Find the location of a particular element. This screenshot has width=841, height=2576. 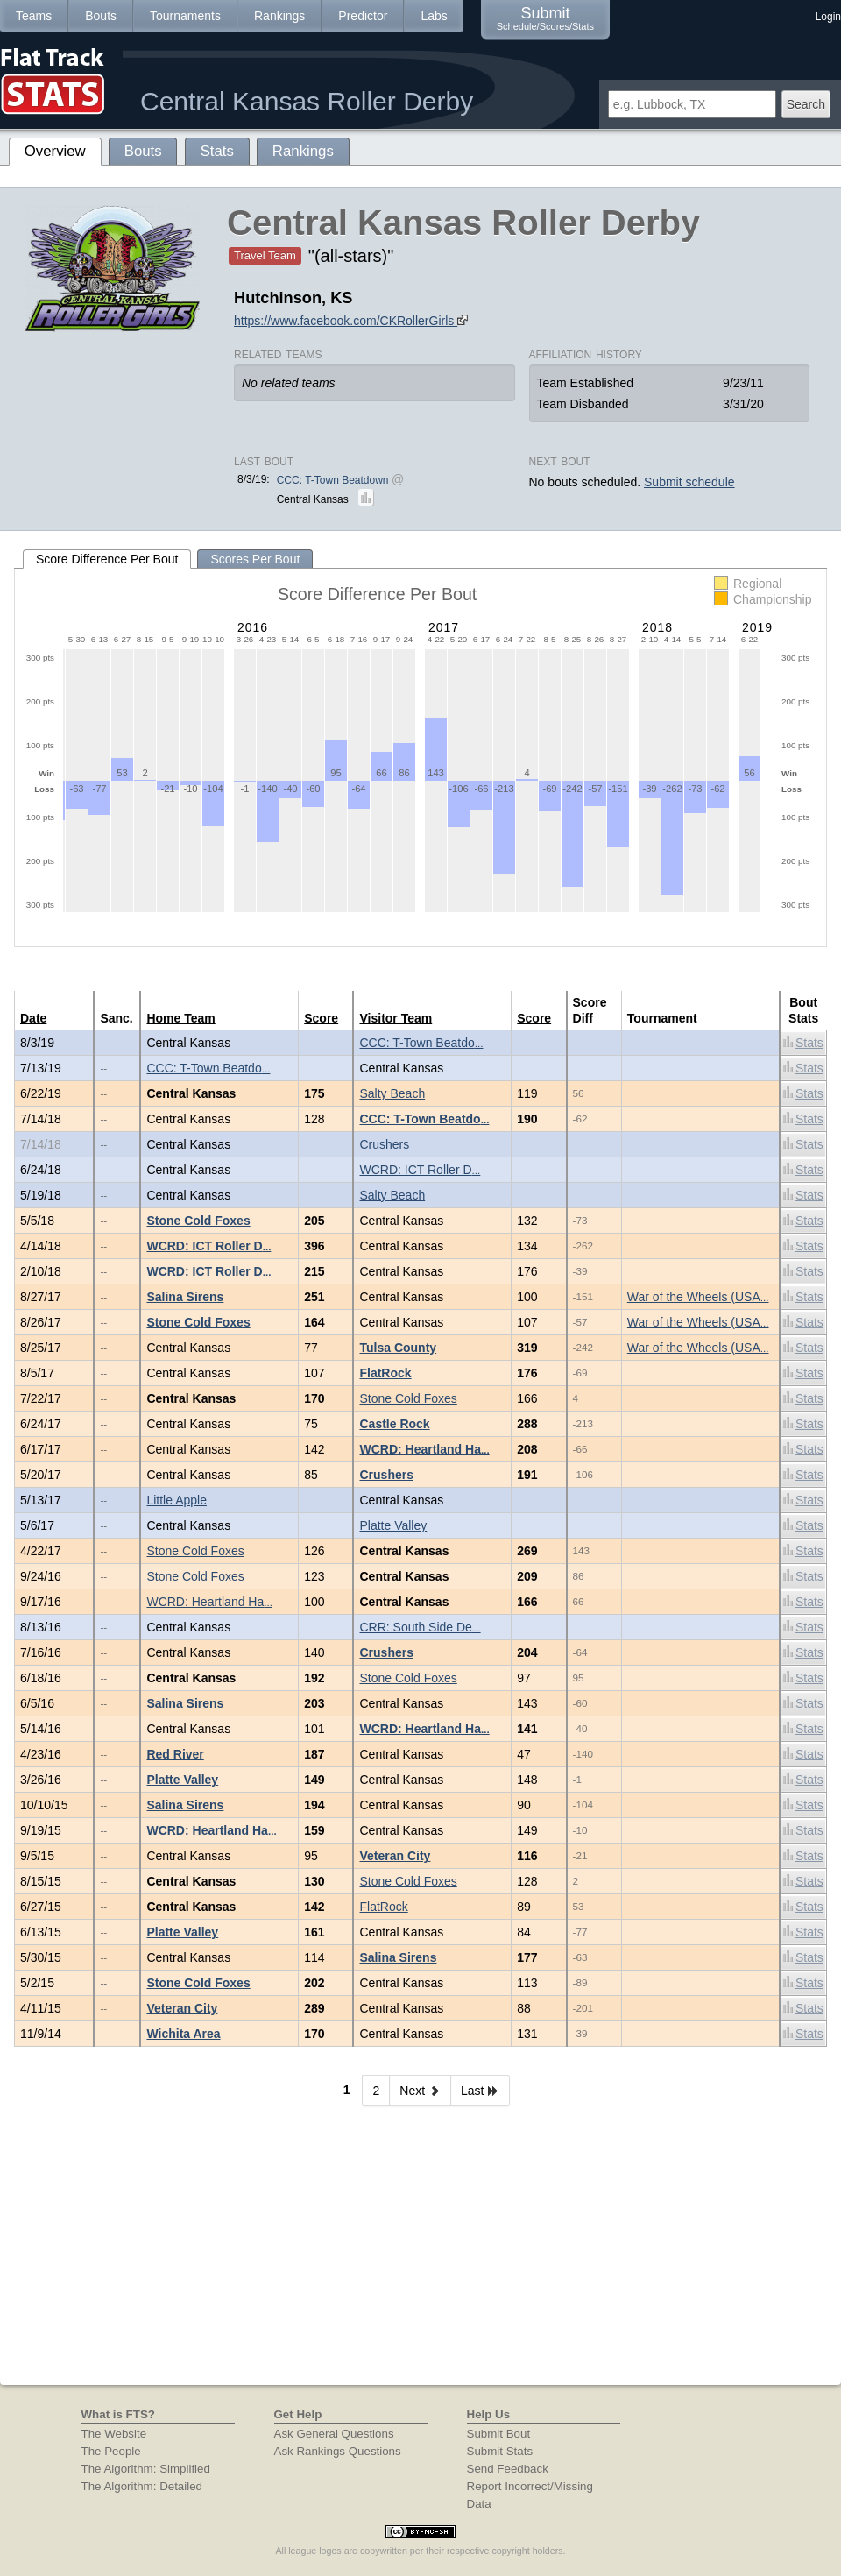

Teams is located at coordinates (34, 16).